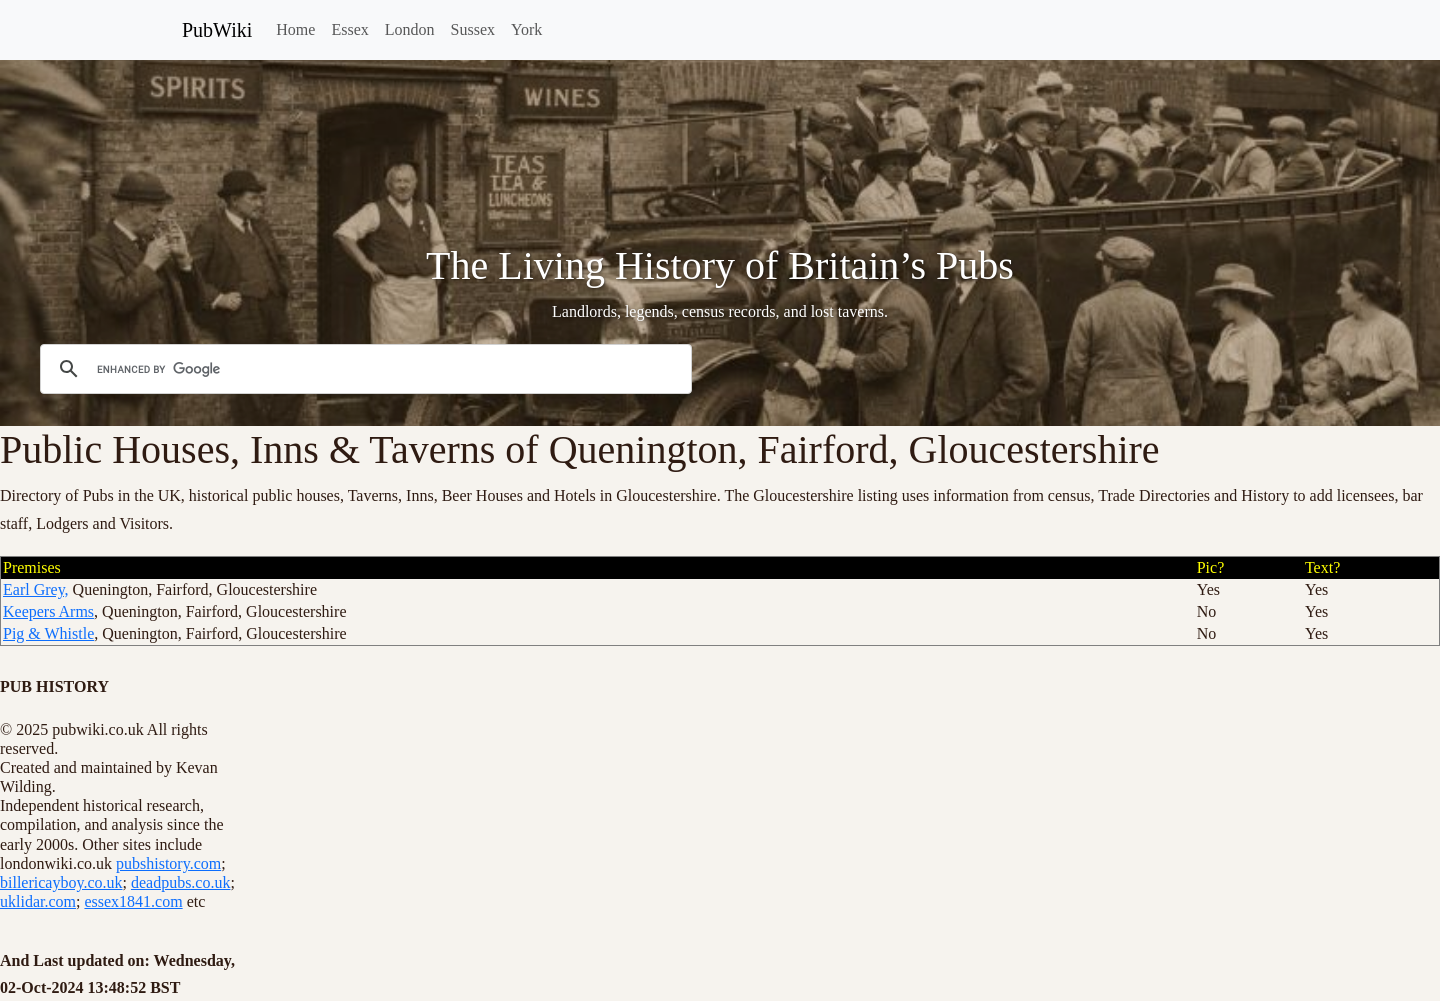 The width and height of the screenshot is (1440, 1001). I want to click on Essex, so click(349, 29).